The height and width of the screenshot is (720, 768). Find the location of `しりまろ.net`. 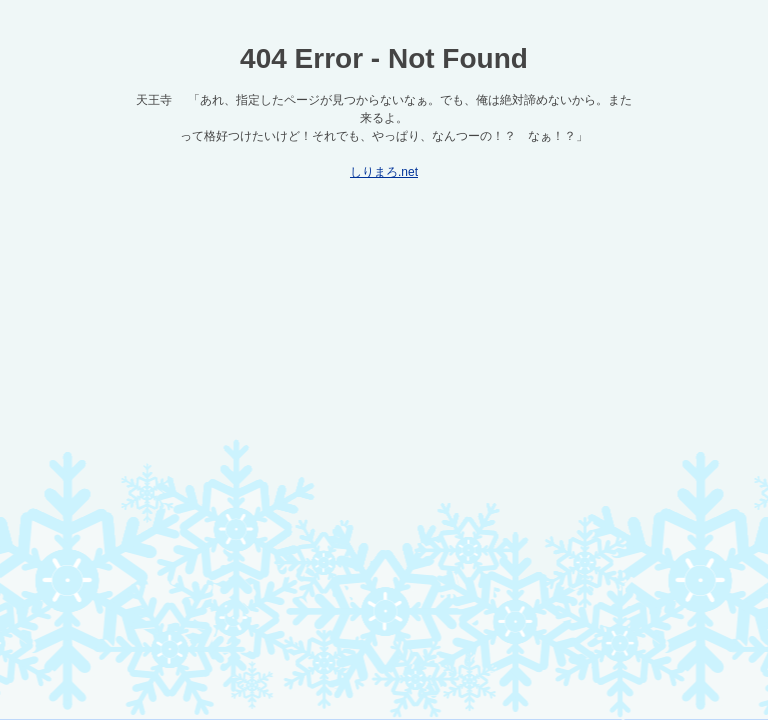

しりまろ.net is located at coordinates (384, 172).